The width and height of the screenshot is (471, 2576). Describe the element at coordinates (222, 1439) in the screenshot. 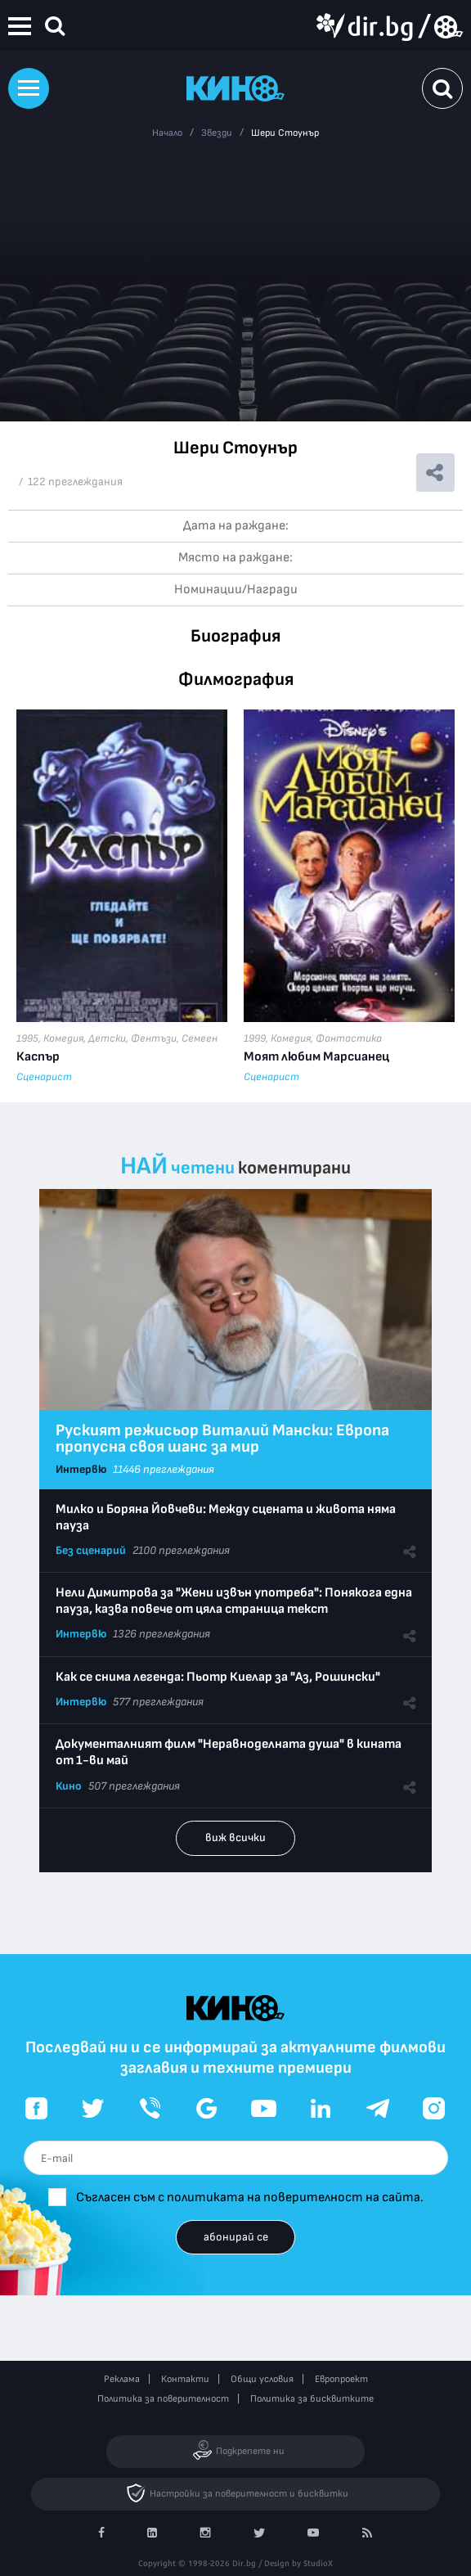

I see `Руският режисьор Виталий Мански: Европа пропусна своя шанс за мир` at that location.